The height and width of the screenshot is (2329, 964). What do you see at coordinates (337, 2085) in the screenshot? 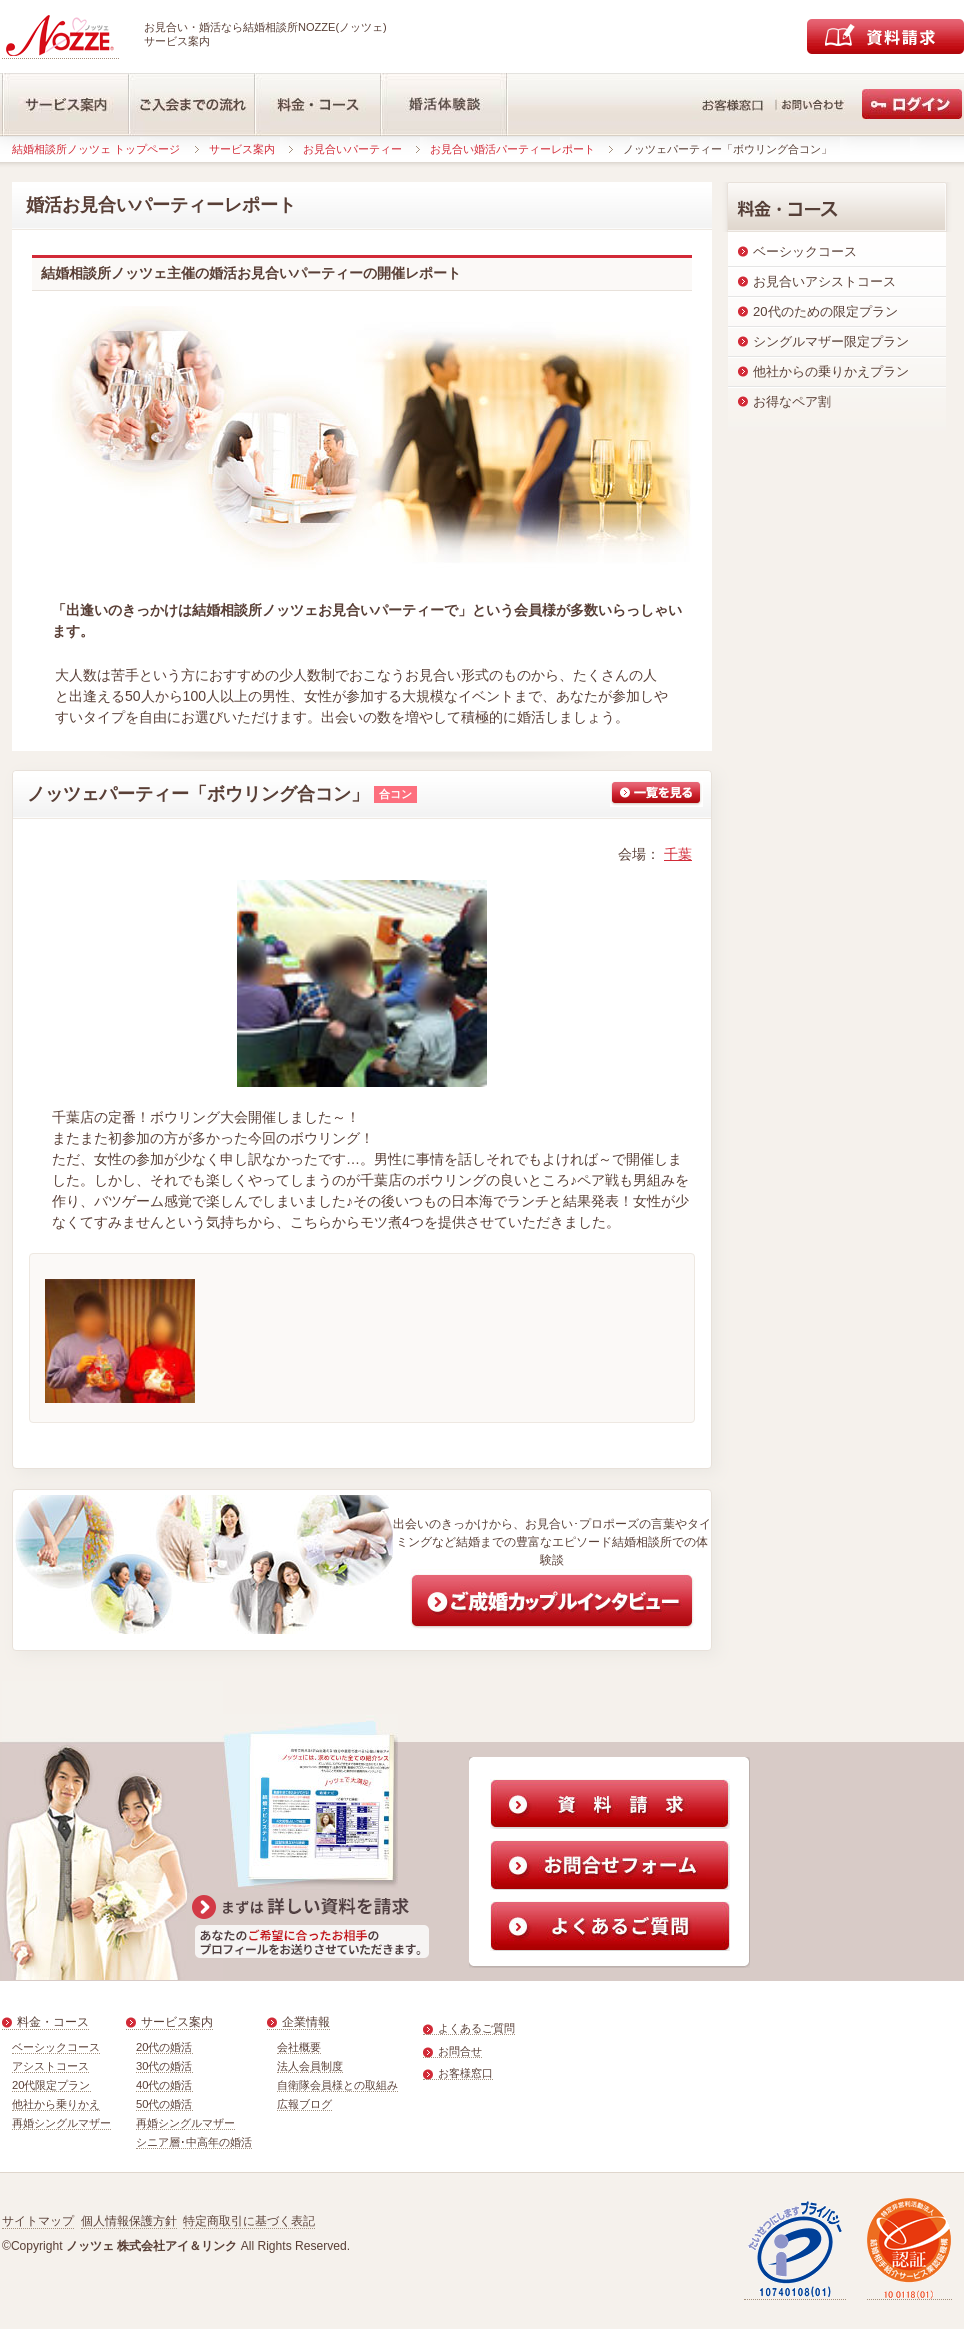
I see `自衛隊会員様との取組み` at bounding box center [337, 2085].